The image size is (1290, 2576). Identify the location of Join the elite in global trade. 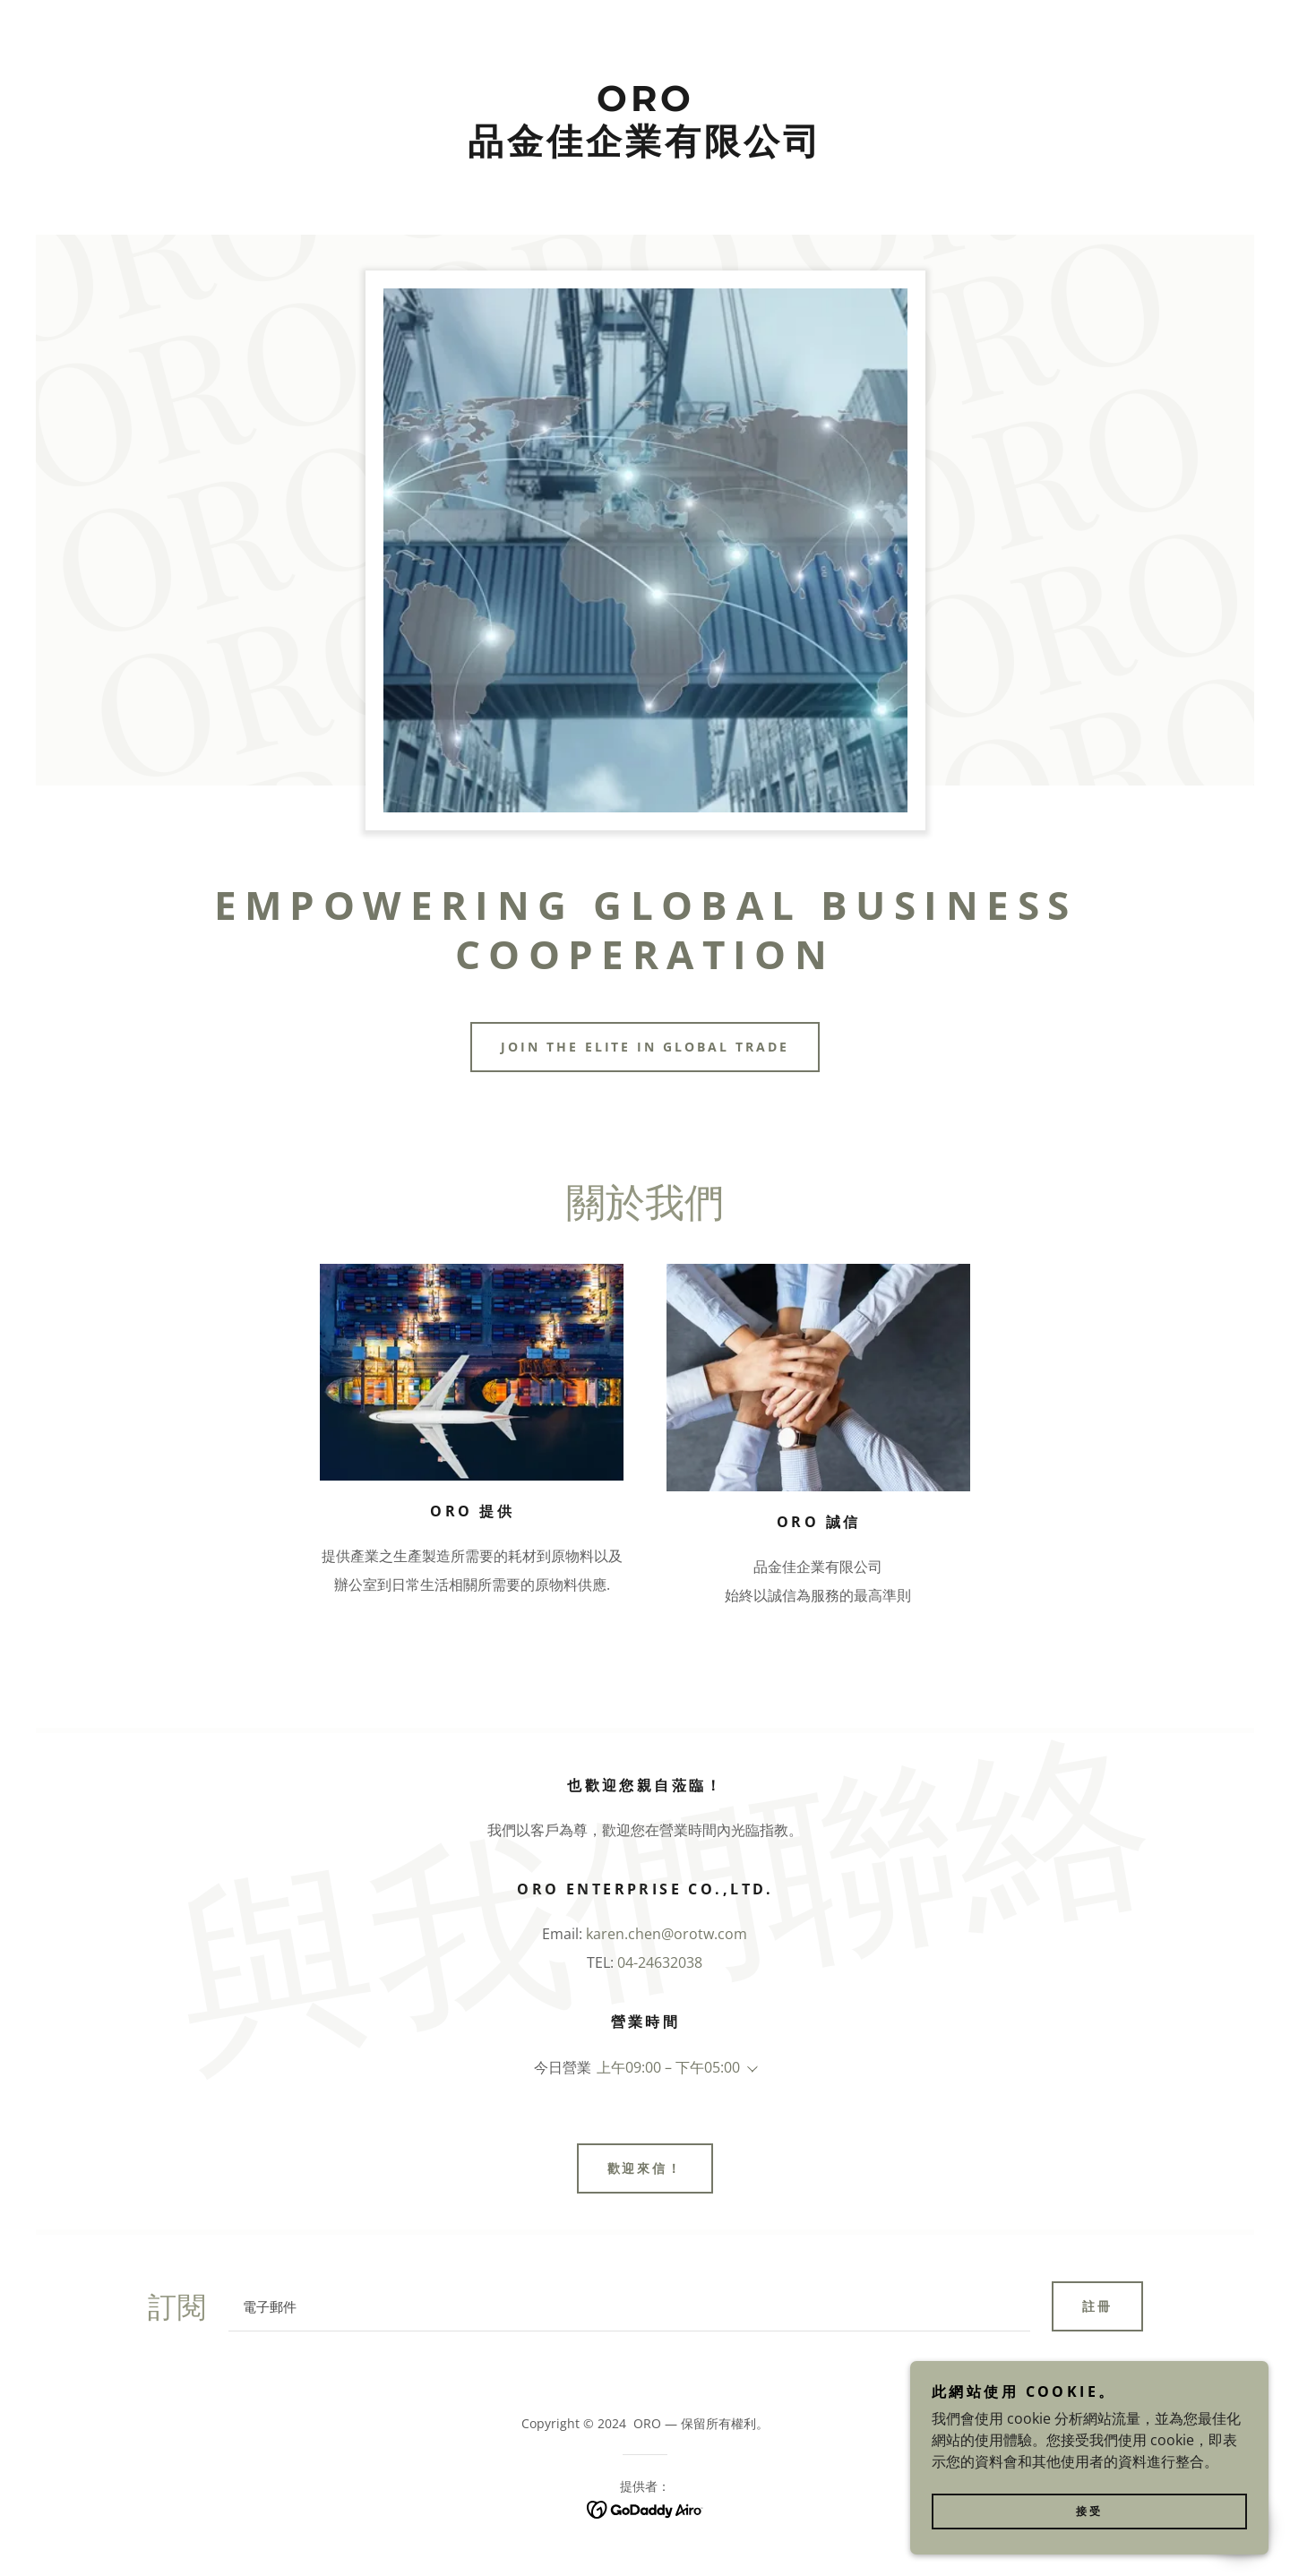
(645, 1046).